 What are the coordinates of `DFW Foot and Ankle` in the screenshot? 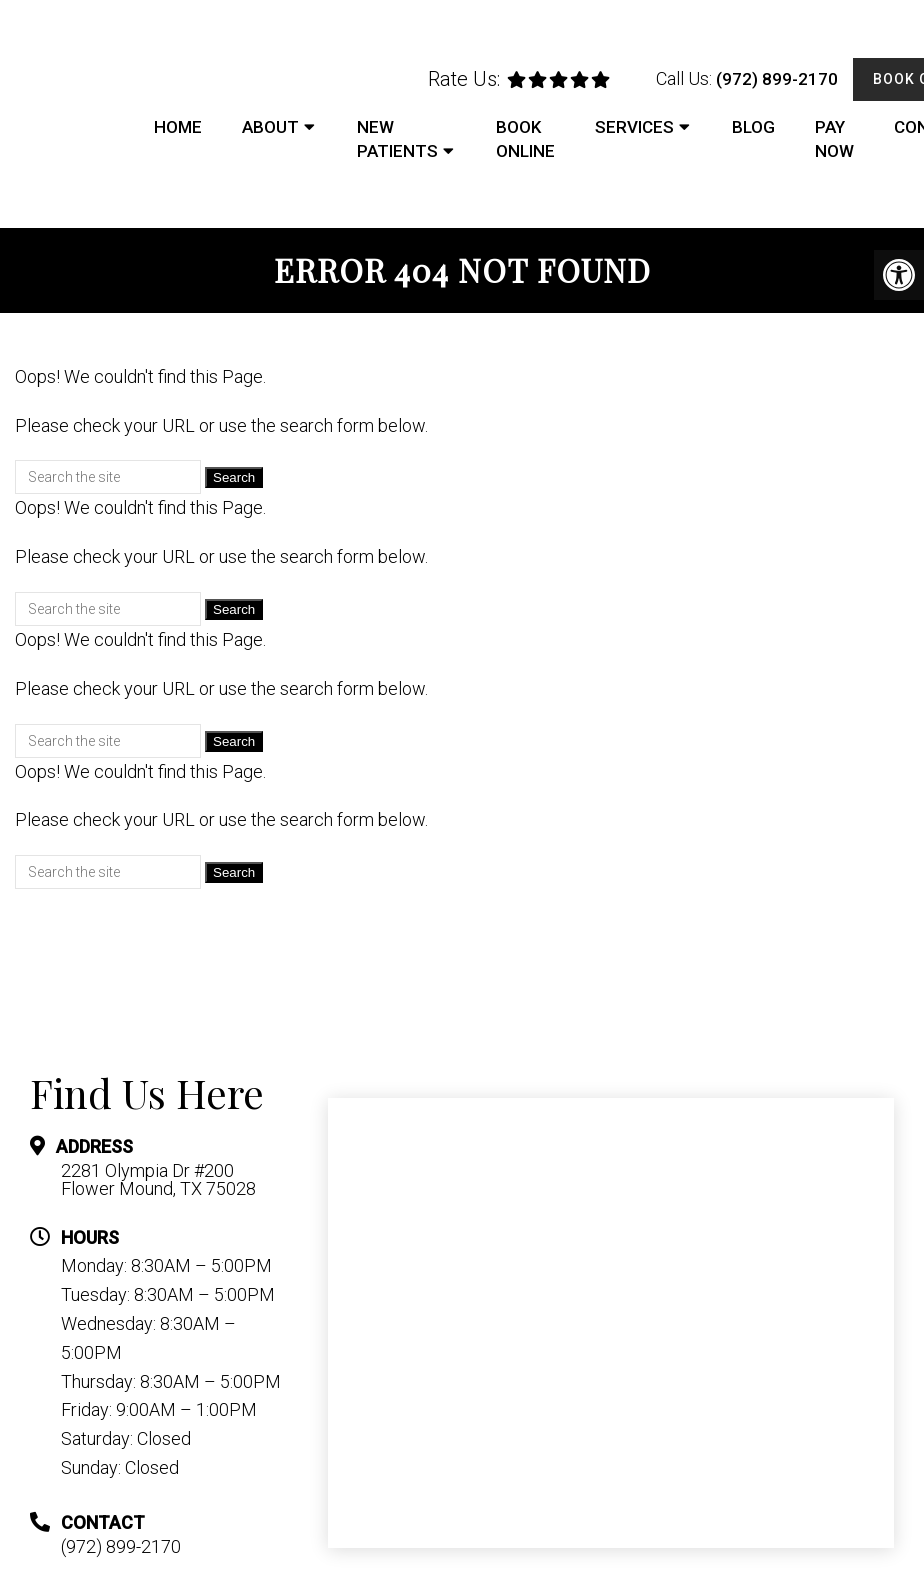 It's located at (59, 108).